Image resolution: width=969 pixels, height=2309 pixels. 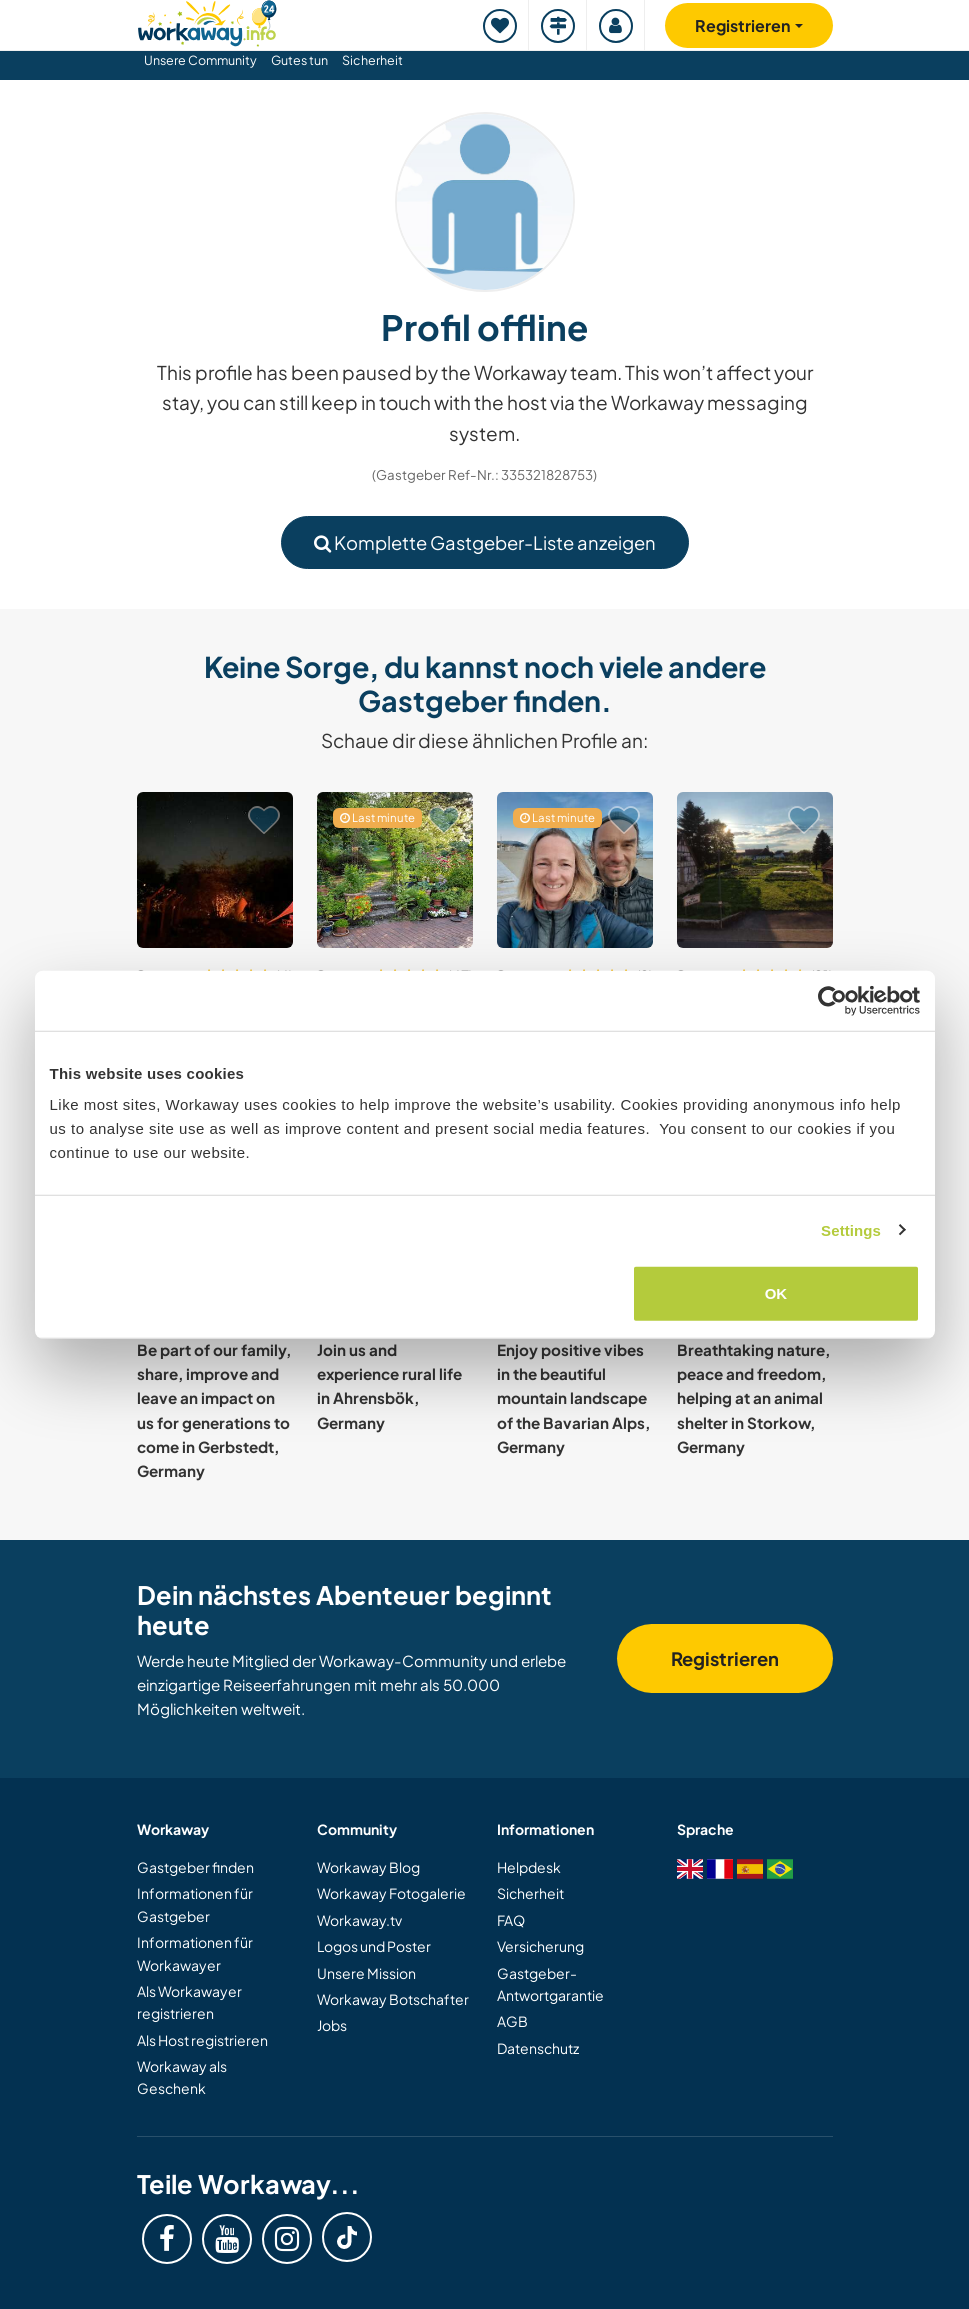 I want to click on Workaway Fotogalerie, so click(x=391, y=1893).